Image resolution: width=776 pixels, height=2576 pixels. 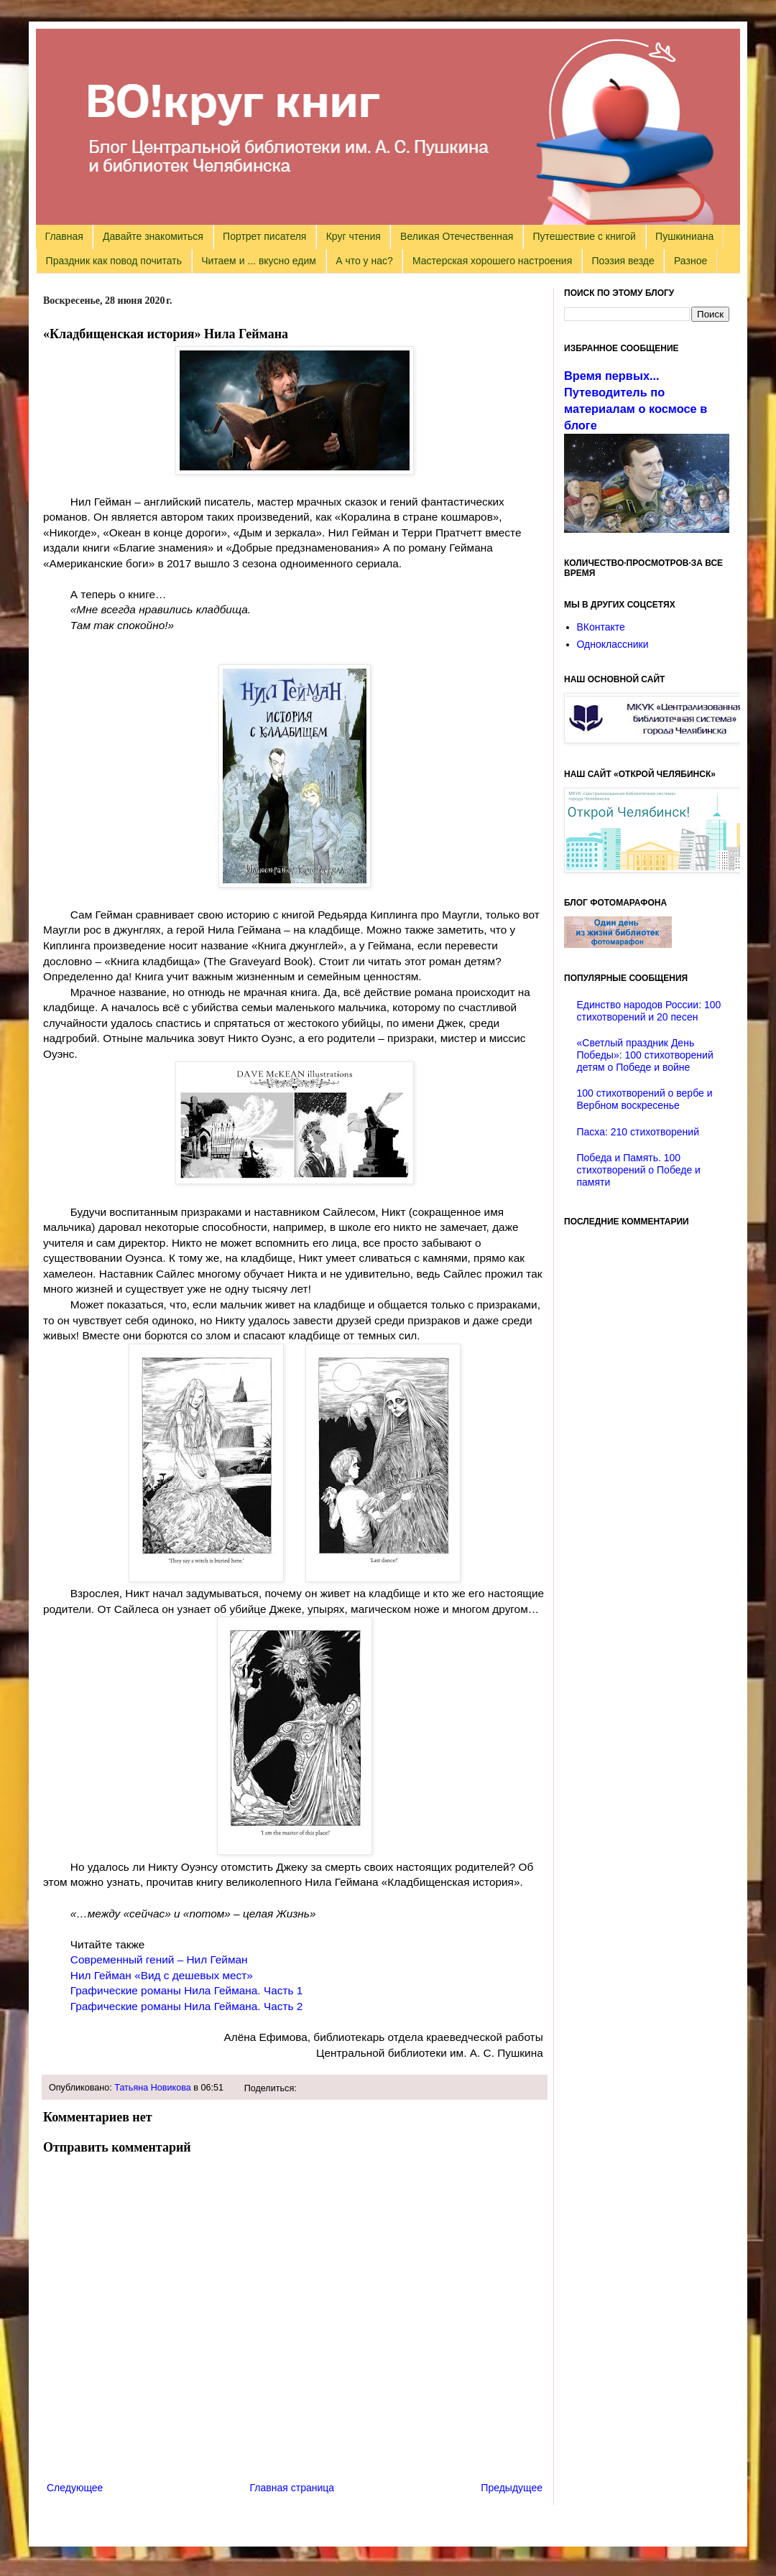 What do you see at coordinates (583, 236) in the screenshot?
I see `Путешествие с книгой` at bounding box center [583, 236].